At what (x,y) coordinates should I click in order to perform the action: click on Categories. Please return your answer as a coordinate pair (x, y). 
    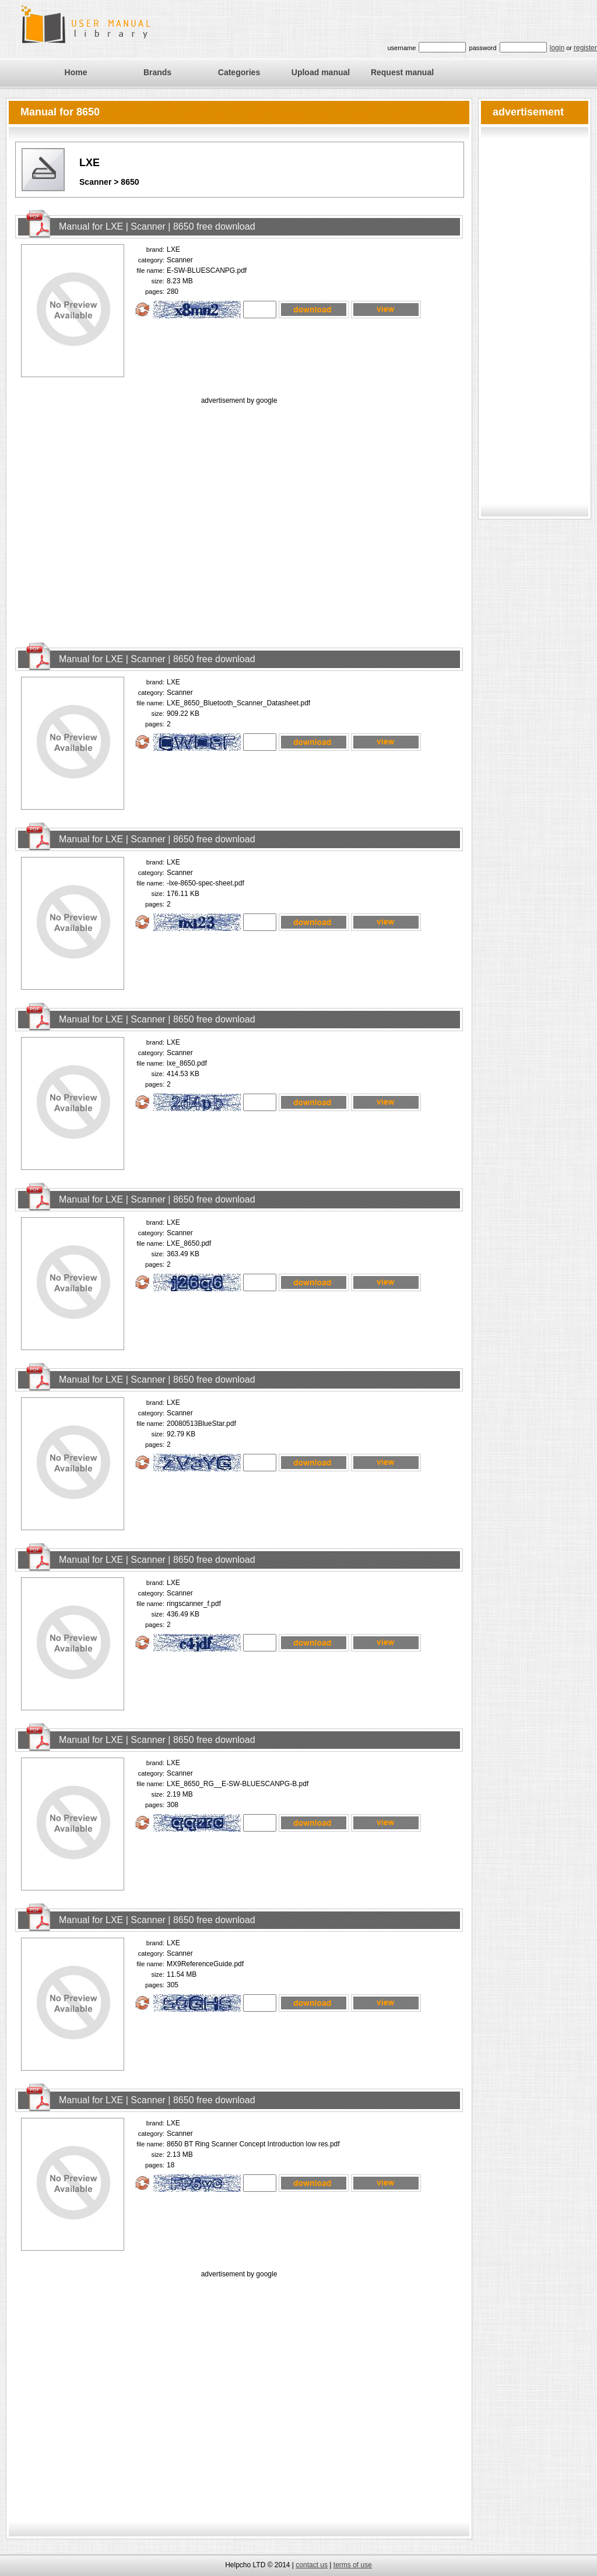
    Looking at the image, I should click on (239, 72).